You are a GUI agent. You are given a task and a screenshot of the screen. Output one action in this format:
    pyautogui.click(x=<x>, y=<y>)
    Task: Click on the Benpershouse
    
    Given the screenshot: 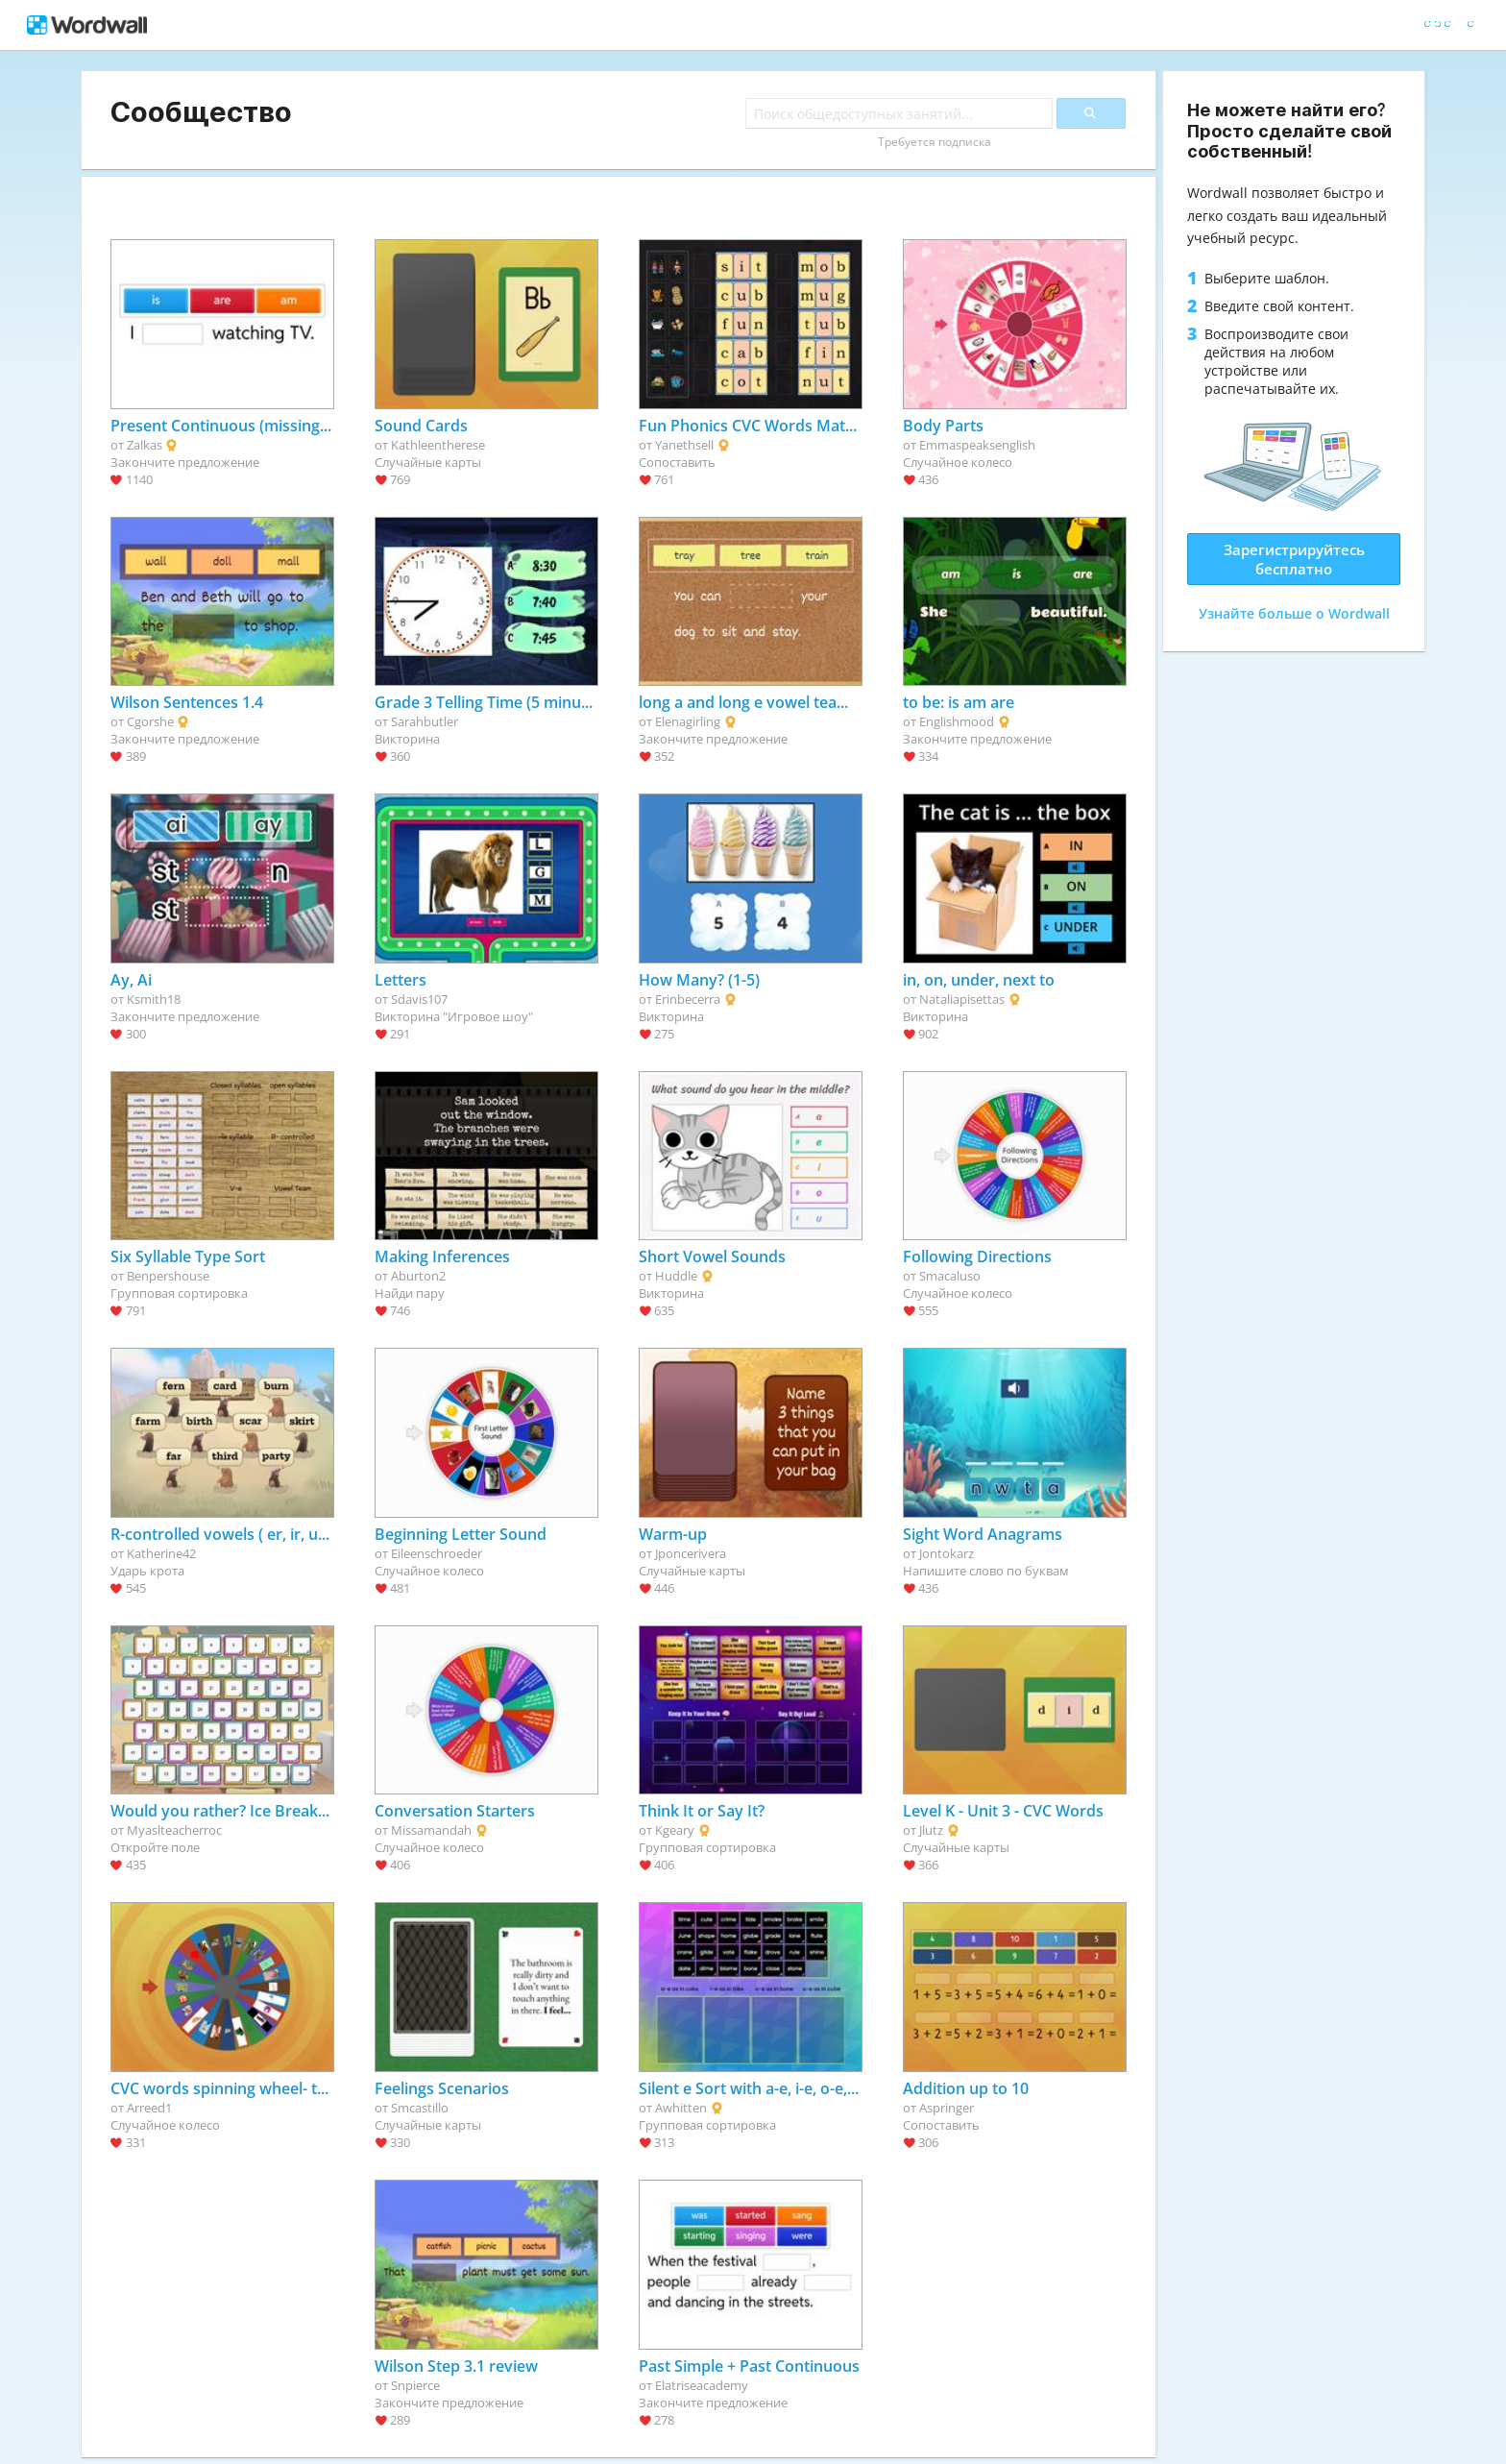 What is the action you would take?
    pyautogui.click(x=168, y=1275)
    